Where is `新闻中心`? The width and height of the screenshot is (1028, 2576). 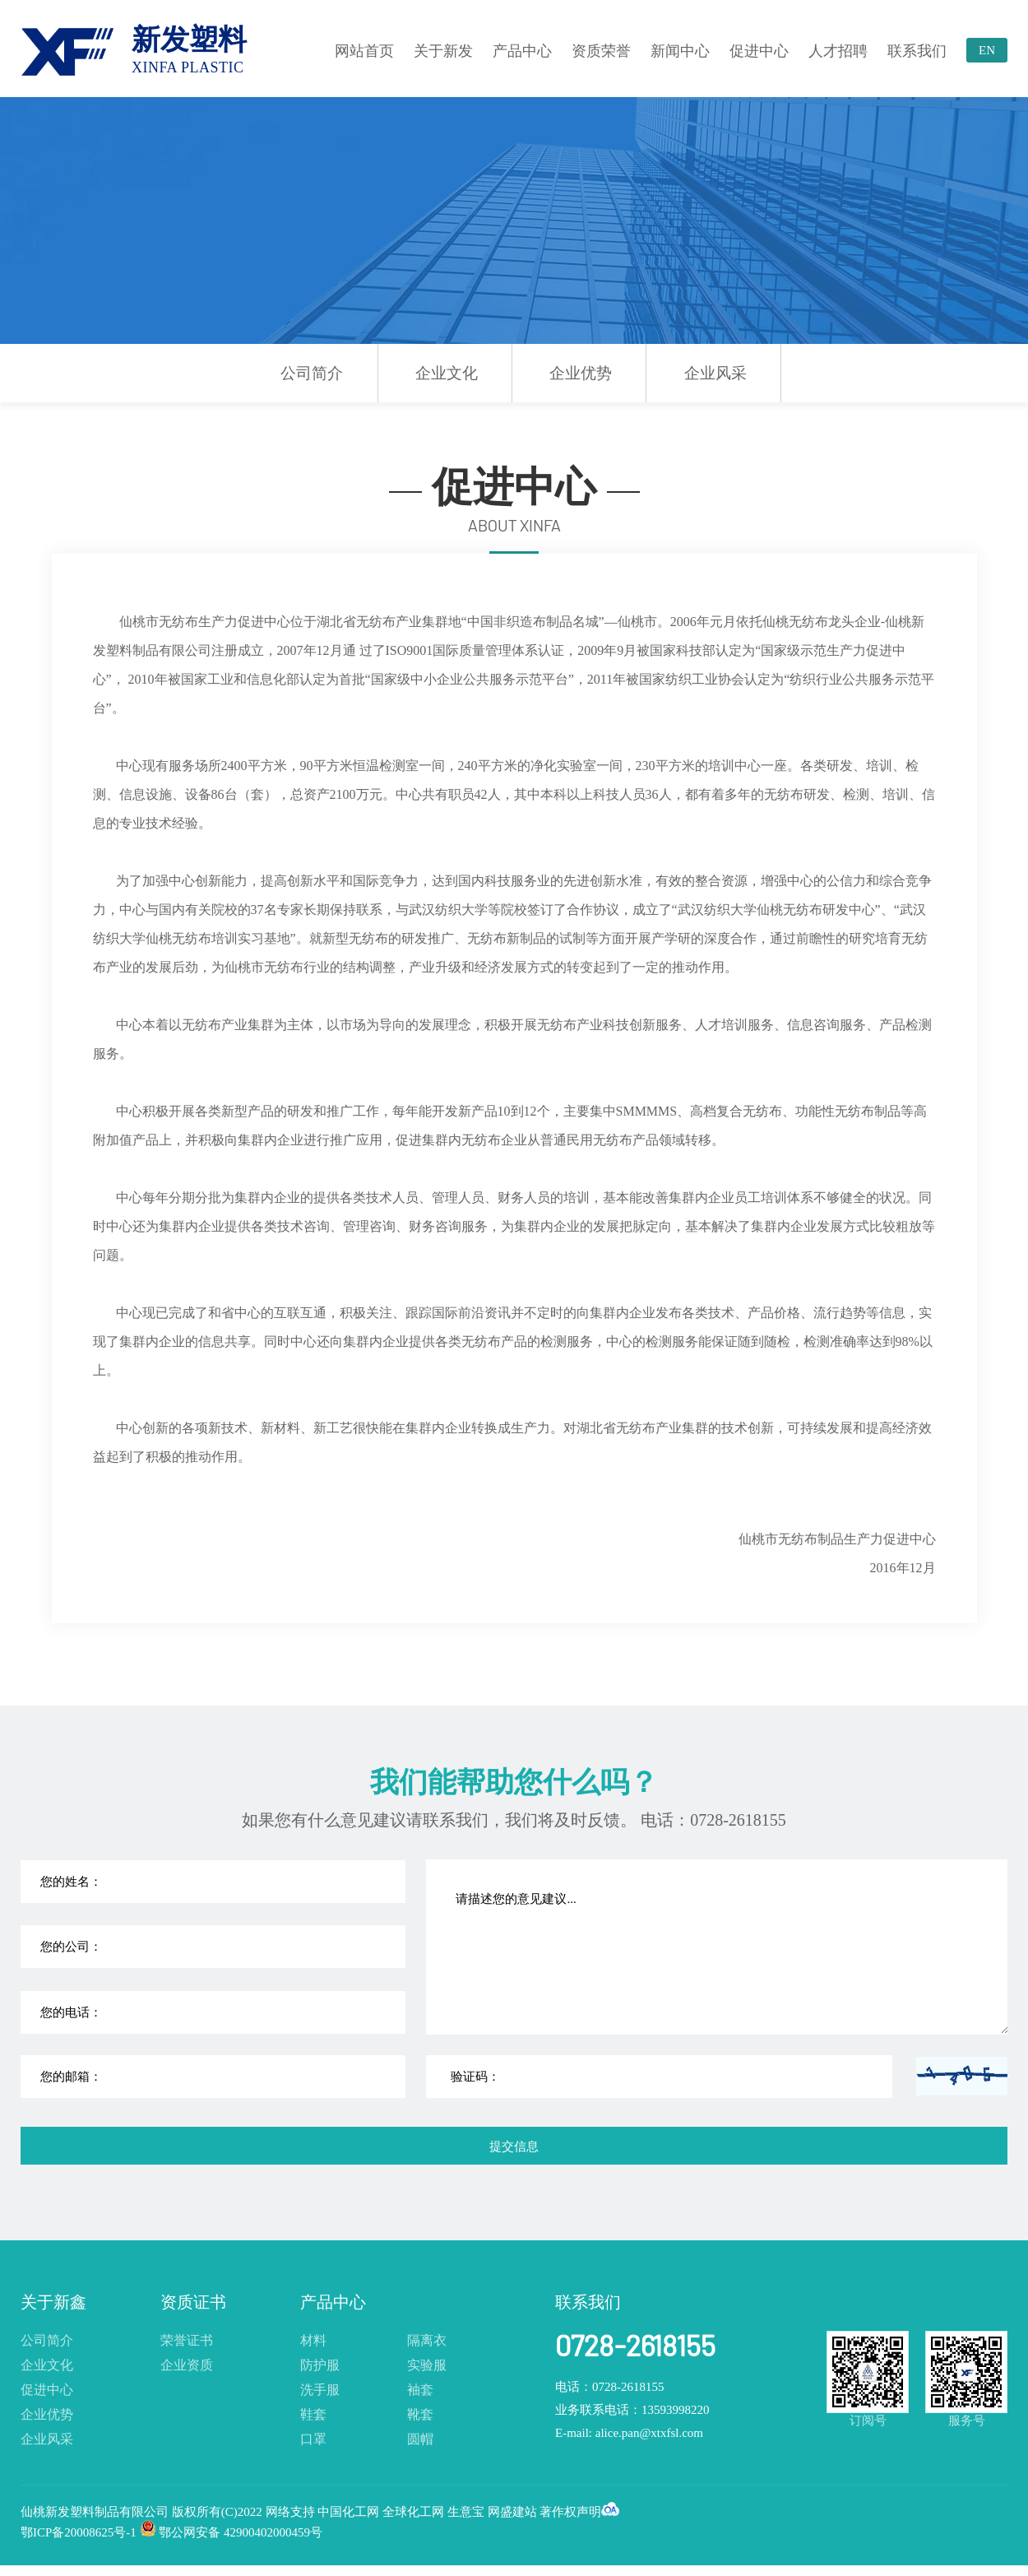 新闻中心 is located at coordinates (680, 51).